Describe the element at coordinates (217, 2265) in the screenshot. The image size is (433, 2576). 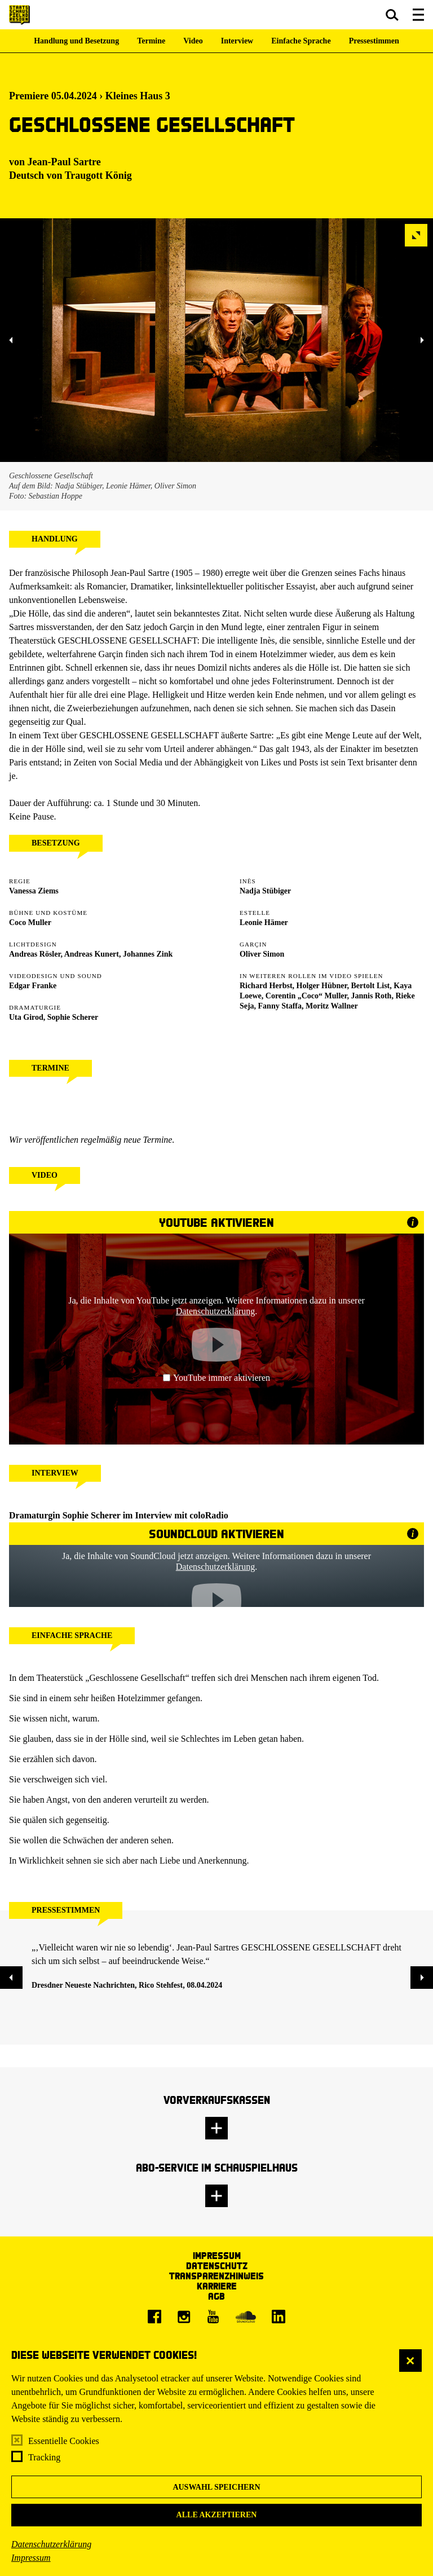
I see `Datenschutz` at that location.